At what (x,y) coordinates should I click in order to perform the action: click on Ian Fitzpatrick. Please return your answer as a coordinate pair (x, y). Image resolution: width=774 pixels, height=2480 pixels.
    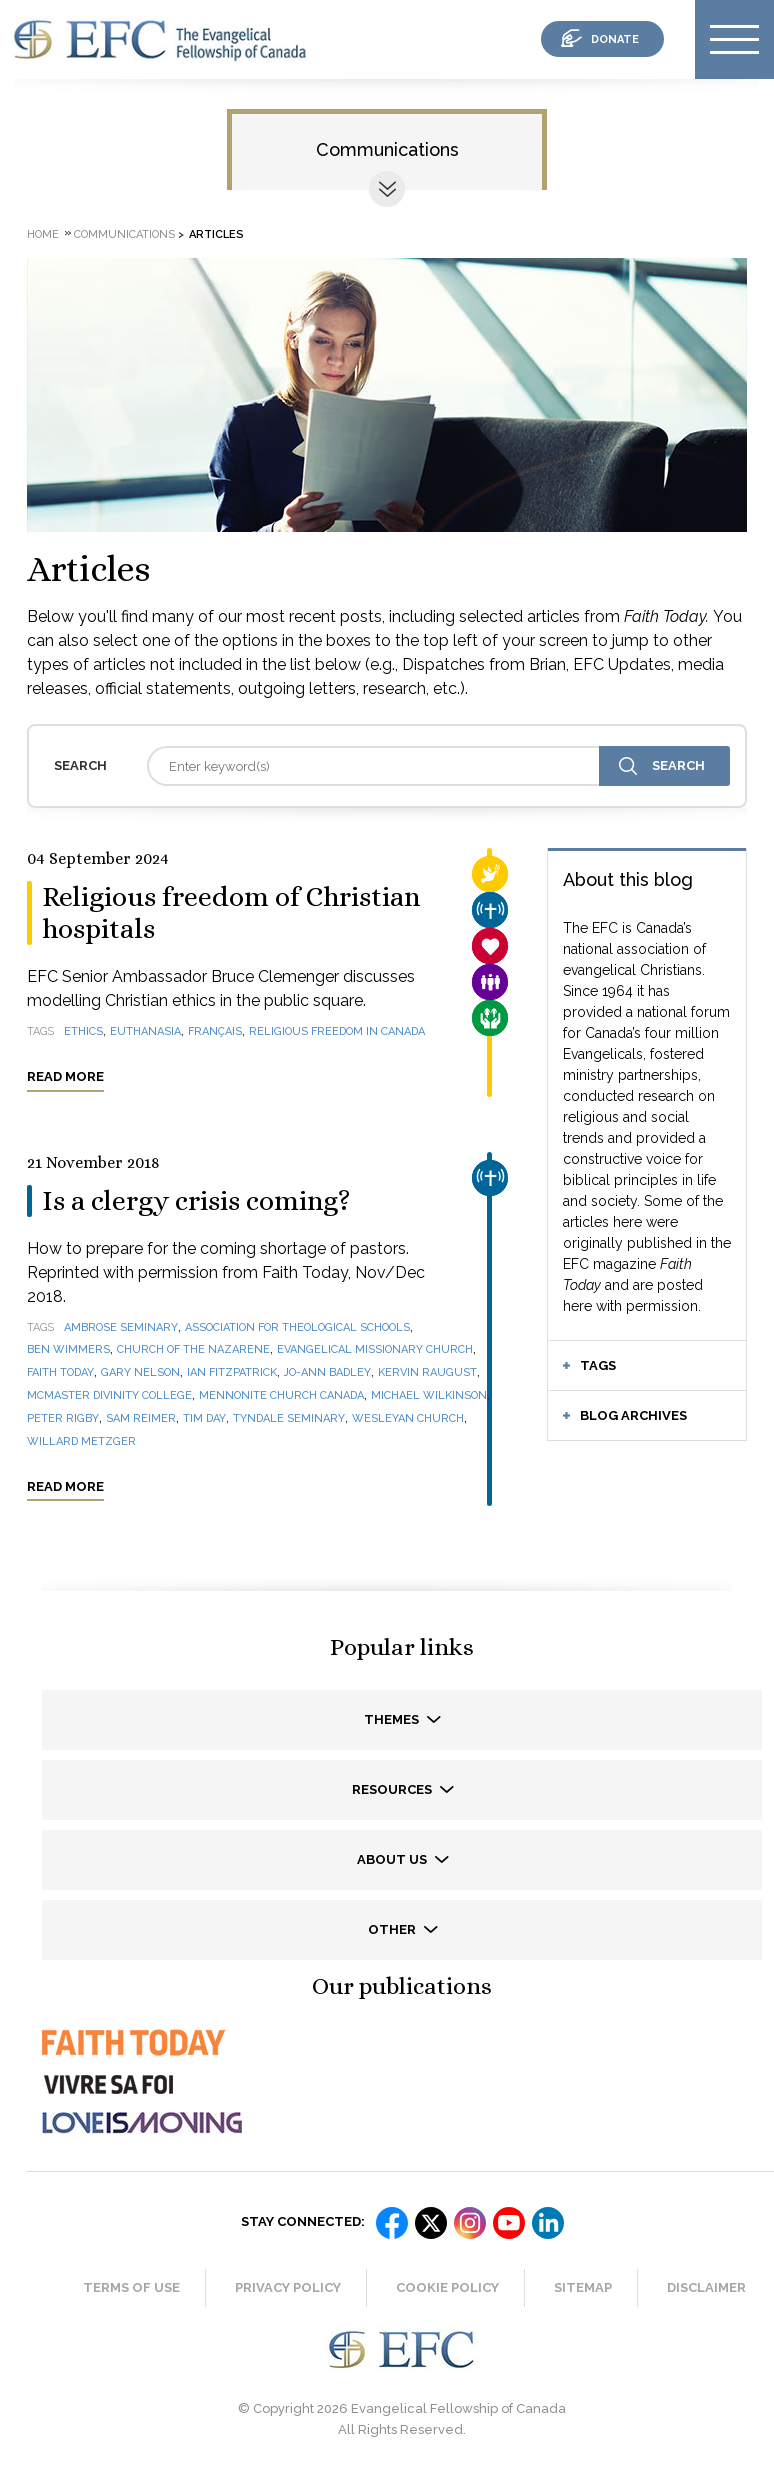
    Looking at the image, I should click on (232, 1372).